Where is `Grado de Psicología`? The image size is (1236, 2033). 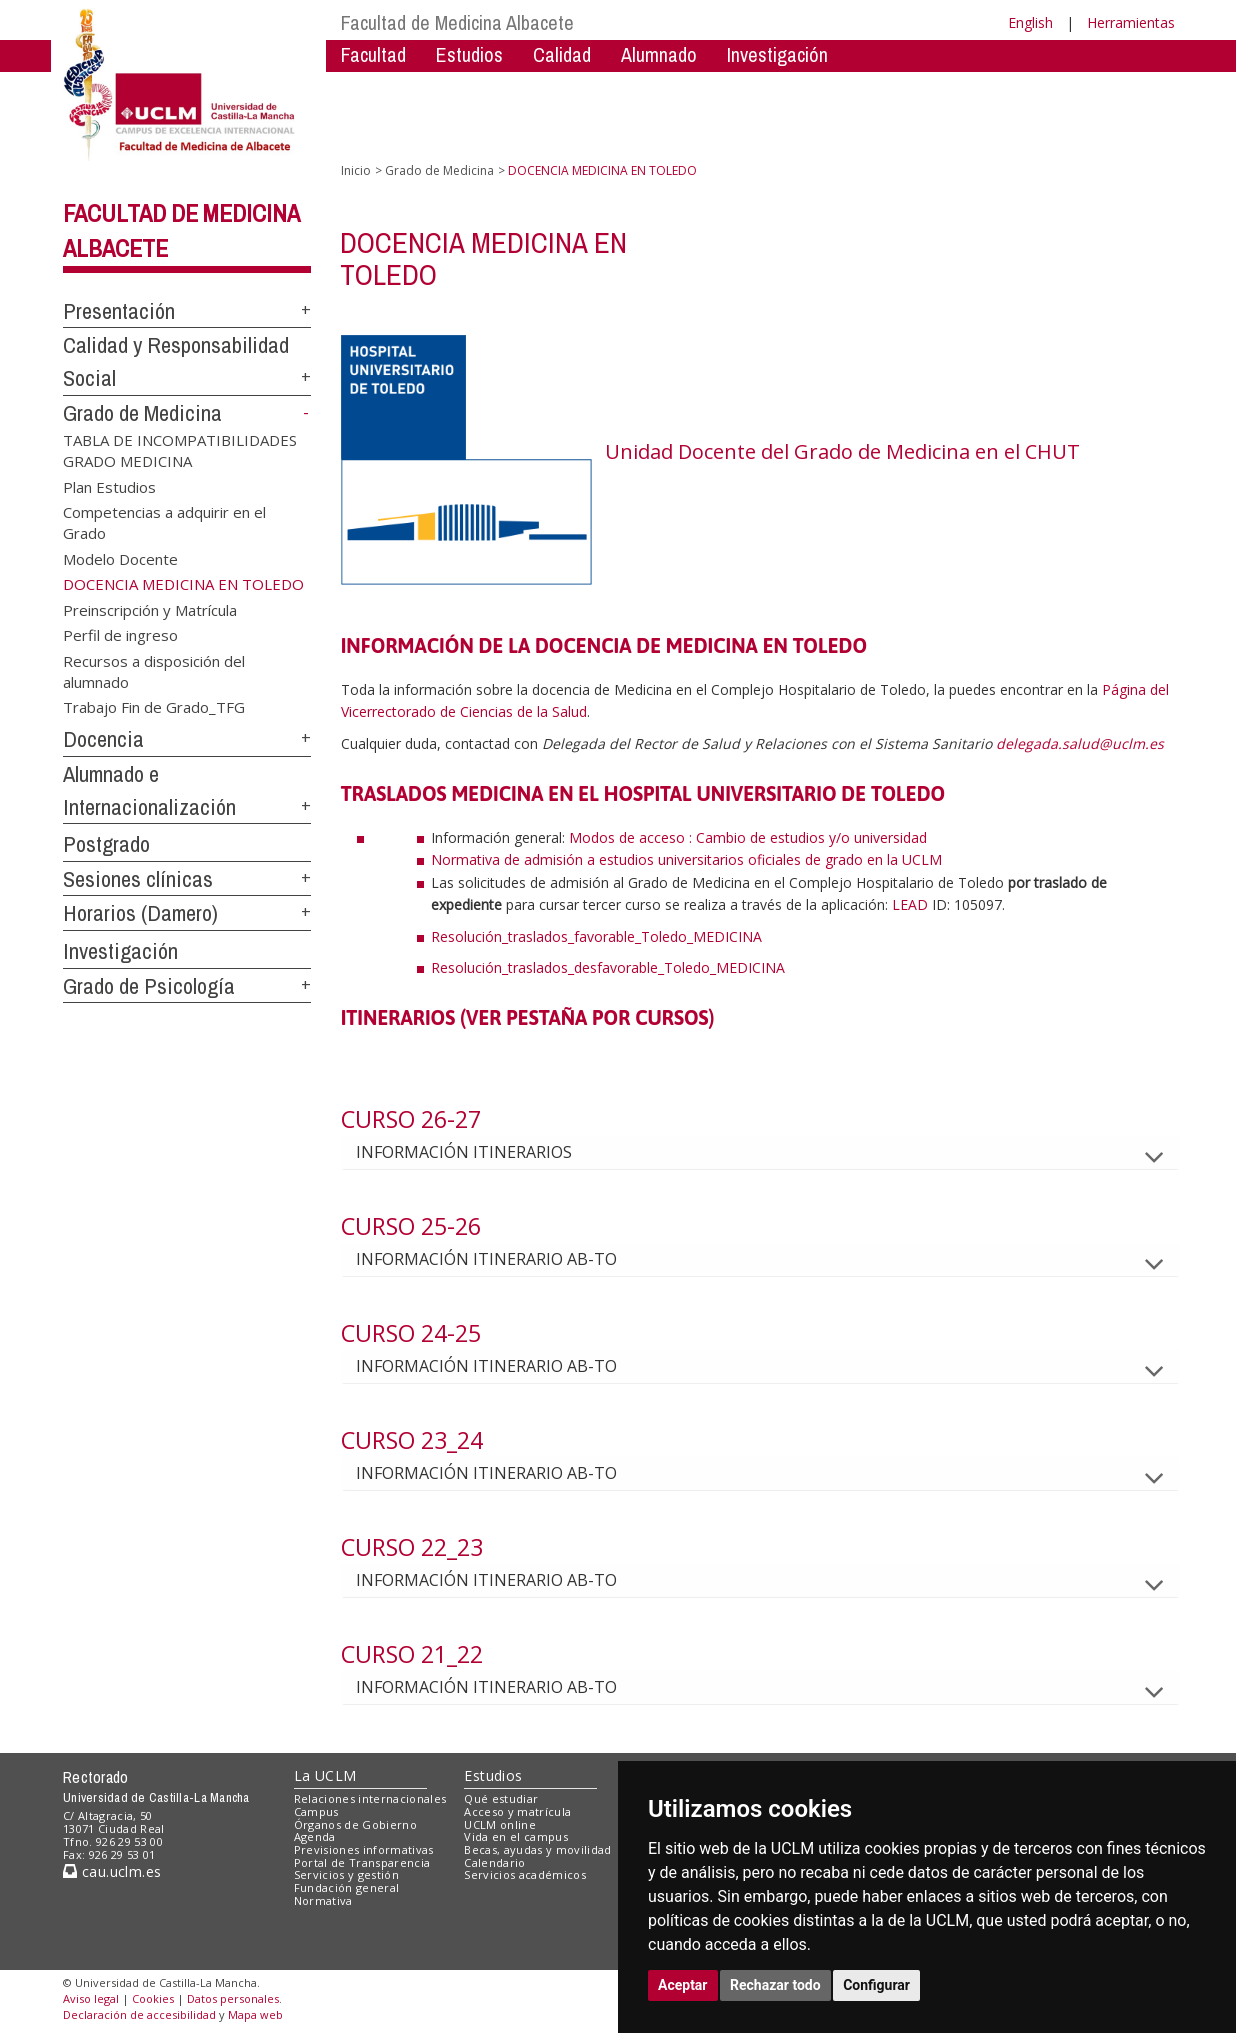 Grado de Psicología is located at coordinates (149, 986).